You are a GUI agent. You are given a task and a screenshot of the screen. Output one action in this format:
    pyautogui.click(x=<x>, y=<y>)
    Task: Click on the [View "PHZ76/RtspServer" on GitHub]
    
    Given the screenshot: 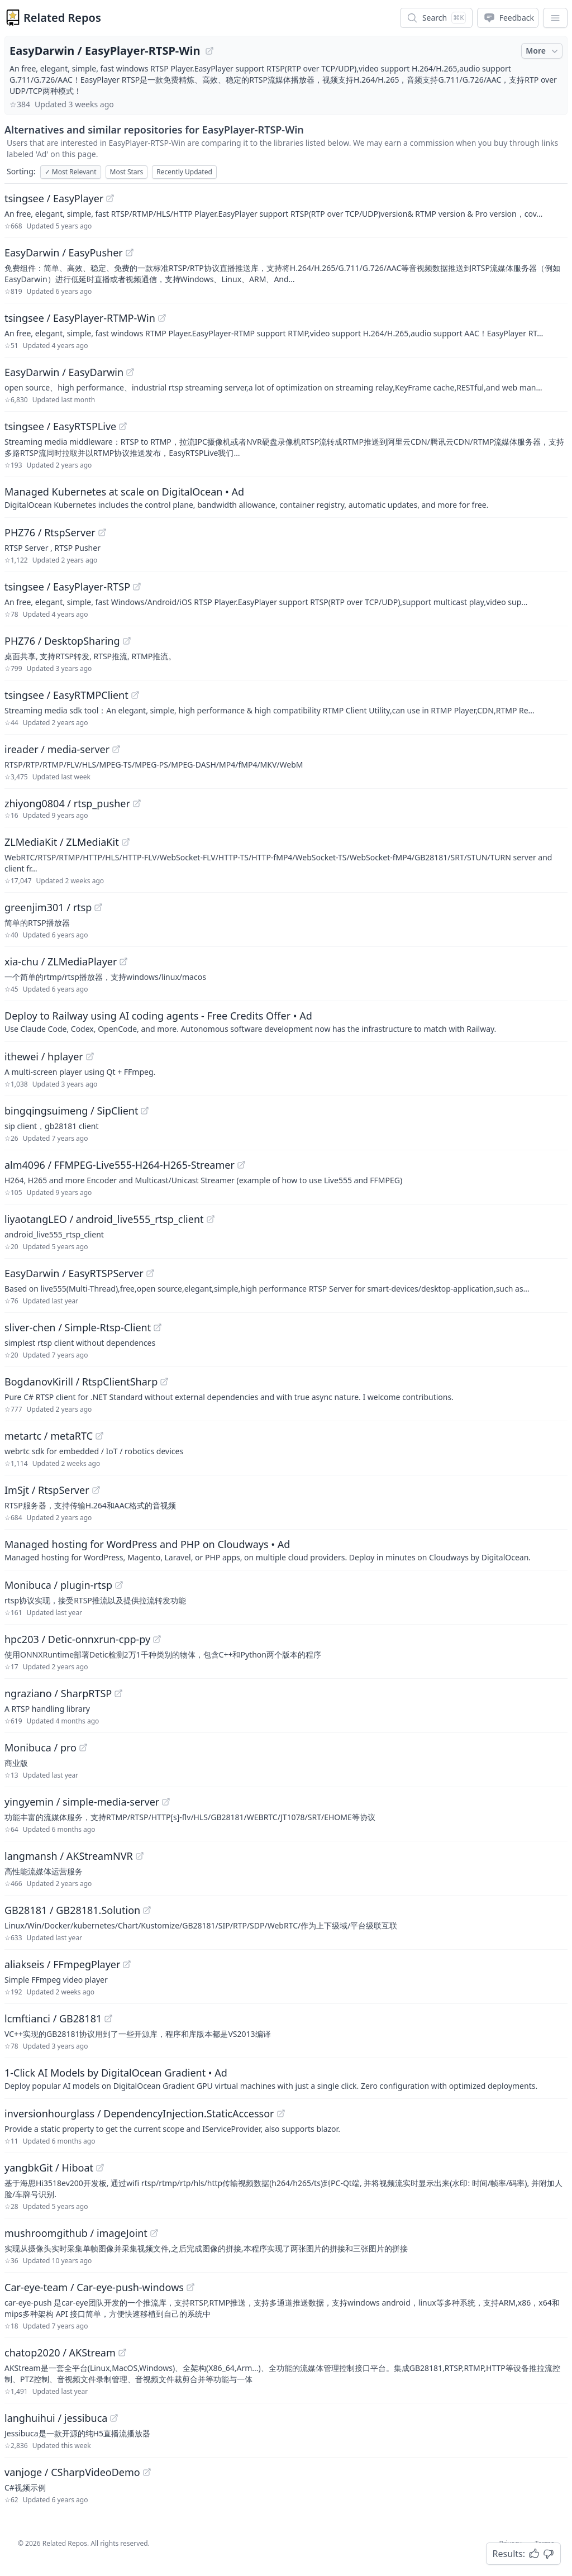 What is the action you would take?
    pyautogui.click(x=102, y=532)
    